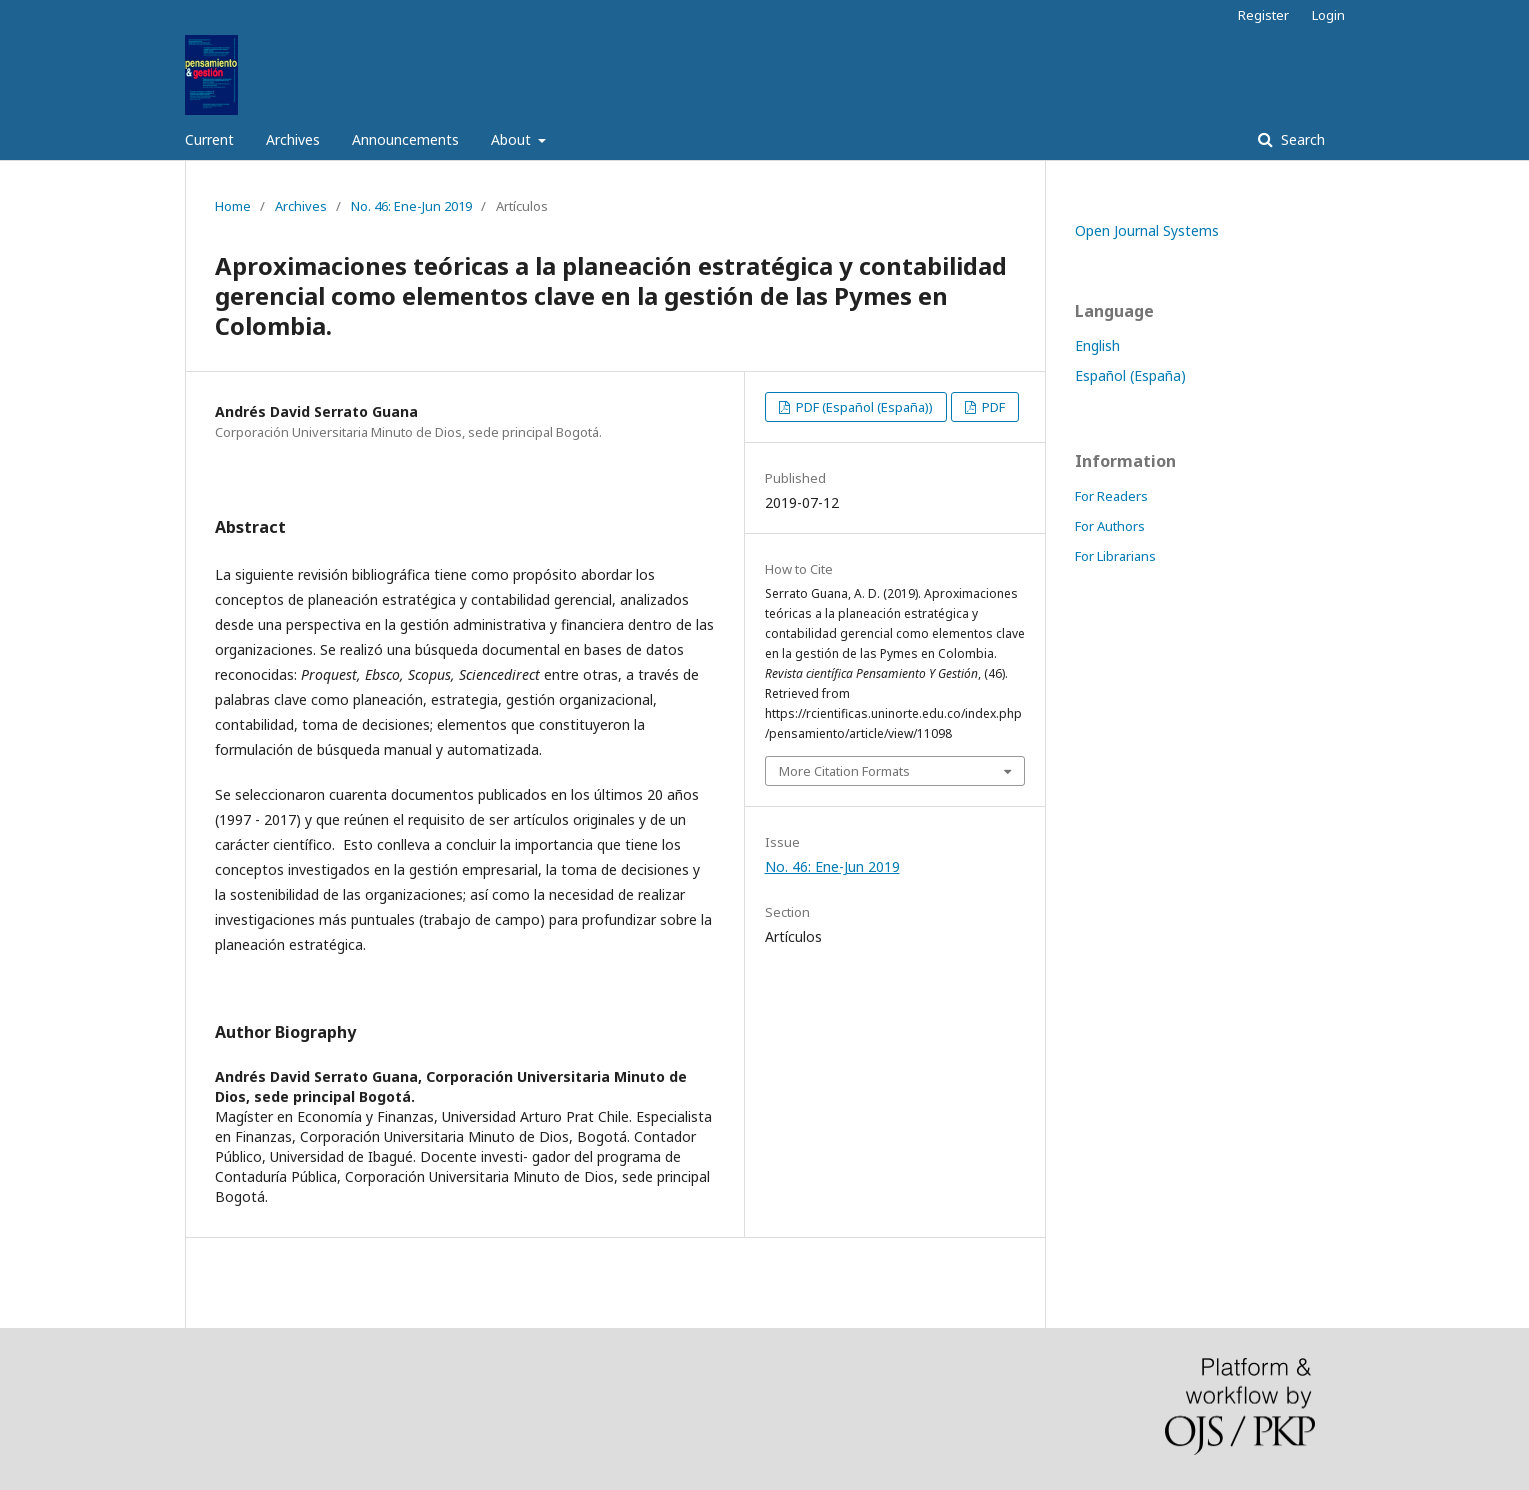  What do you see at coordinates (1130, 375) in the screenshot?
I see `Español (España)` at bounding box center [1130, 375].